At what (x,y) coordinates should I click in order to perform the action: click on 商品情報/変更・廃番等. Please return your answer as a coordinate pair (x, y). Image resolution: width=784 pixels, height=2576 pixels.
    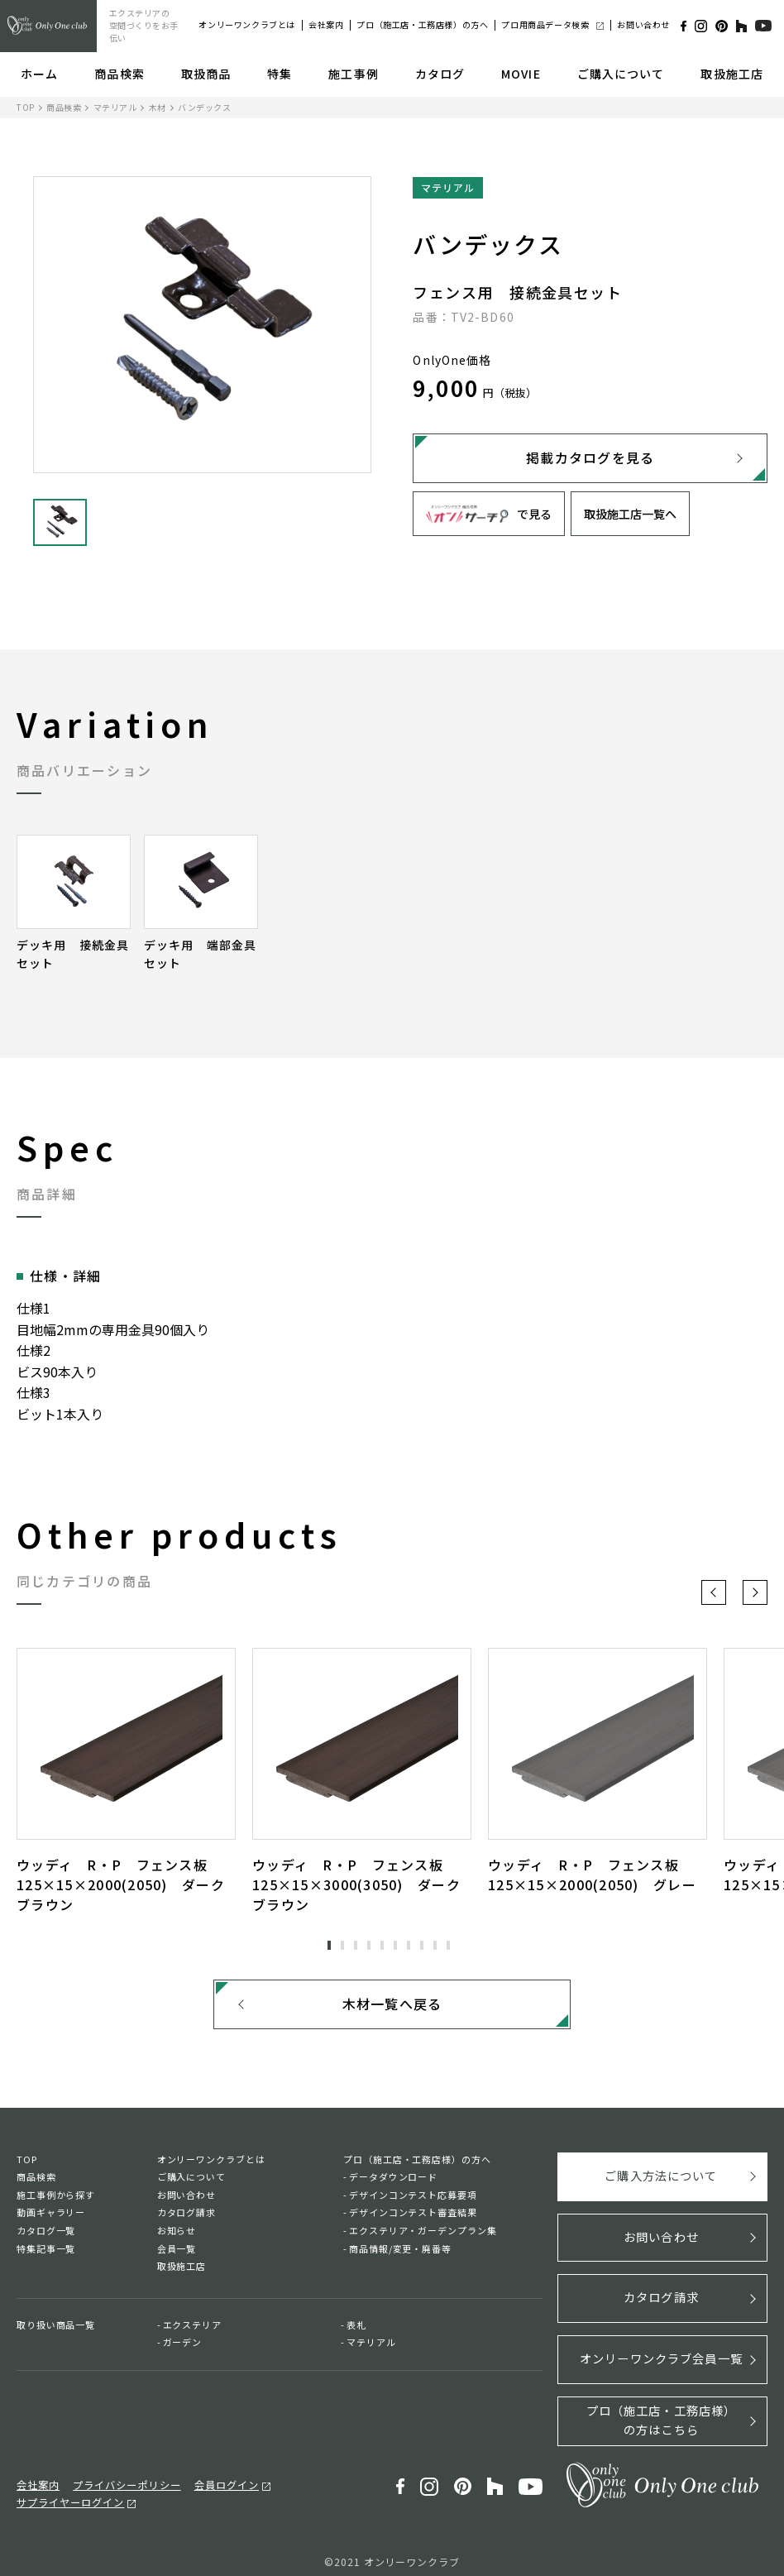
    Looking at the image, I should click on (400, 2253).